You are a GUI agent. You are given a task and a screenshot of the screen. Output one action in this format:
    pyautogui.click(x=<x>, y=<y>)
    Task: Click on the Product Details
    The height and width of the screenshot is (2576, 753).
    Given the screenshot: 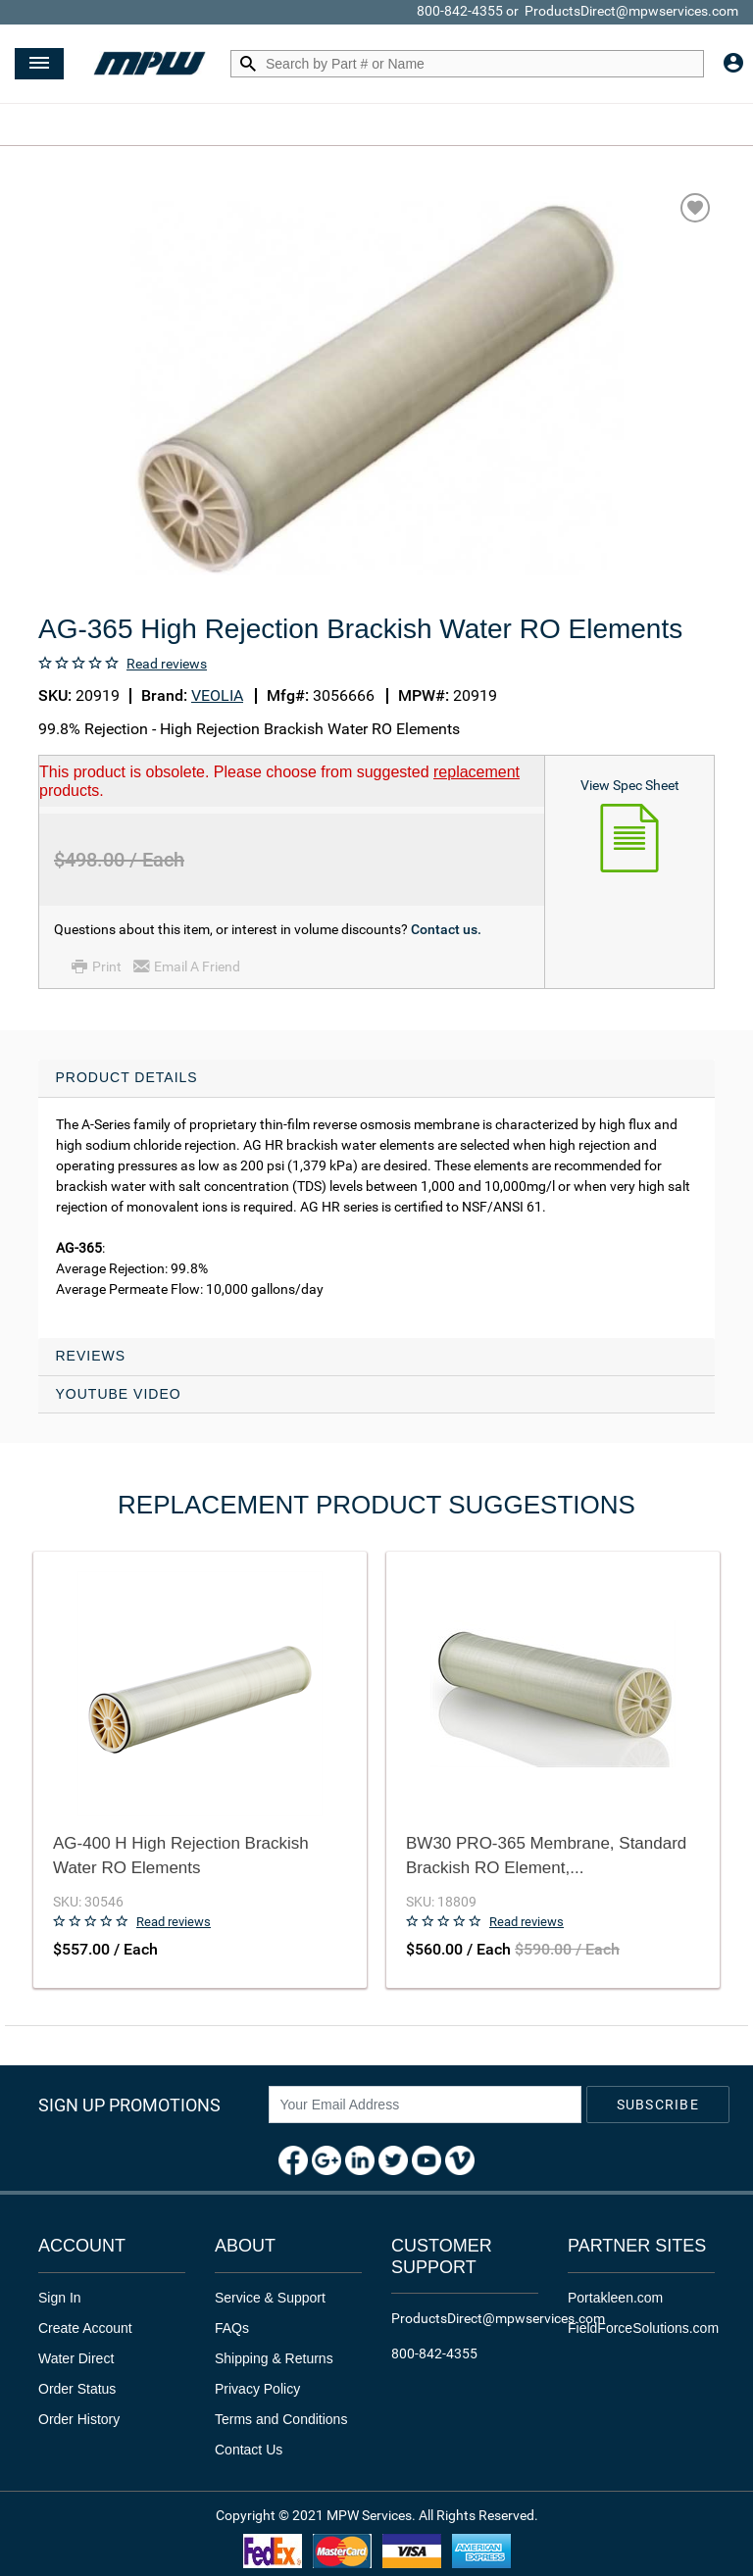 What is the action you would take?
    pyautogui.click(x=127, y=1077)
    